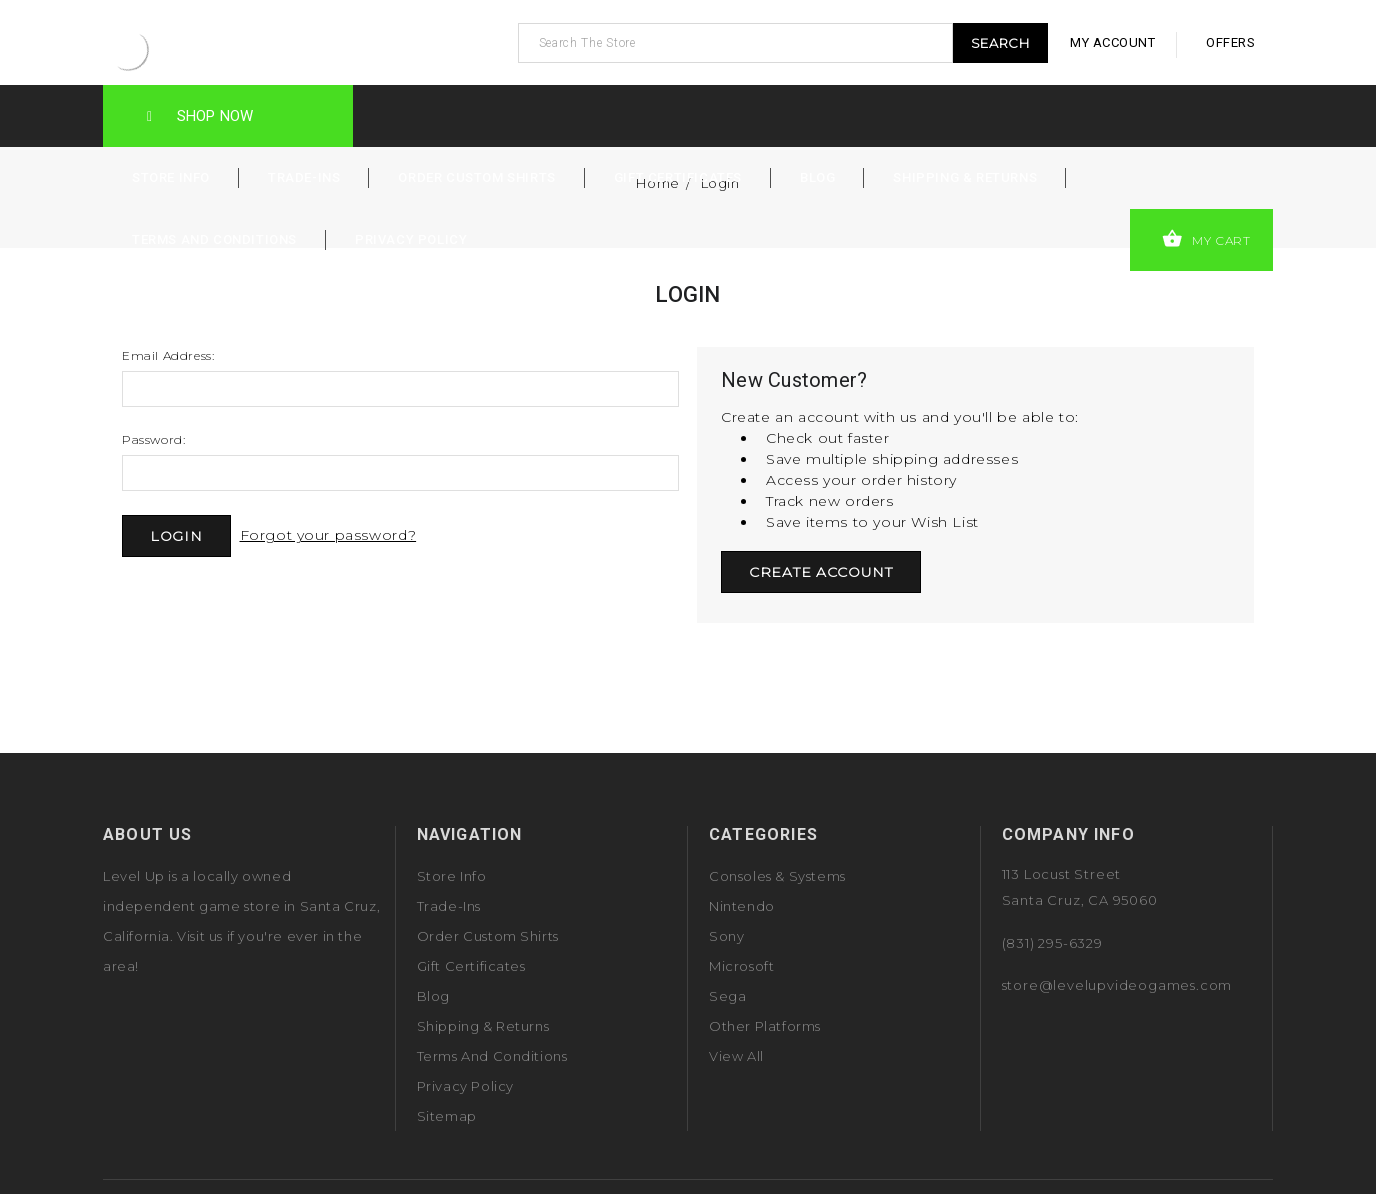 The height and width of the screenshot is (1194, 1376). I want to click on Sitemap, so click(447, 1116).